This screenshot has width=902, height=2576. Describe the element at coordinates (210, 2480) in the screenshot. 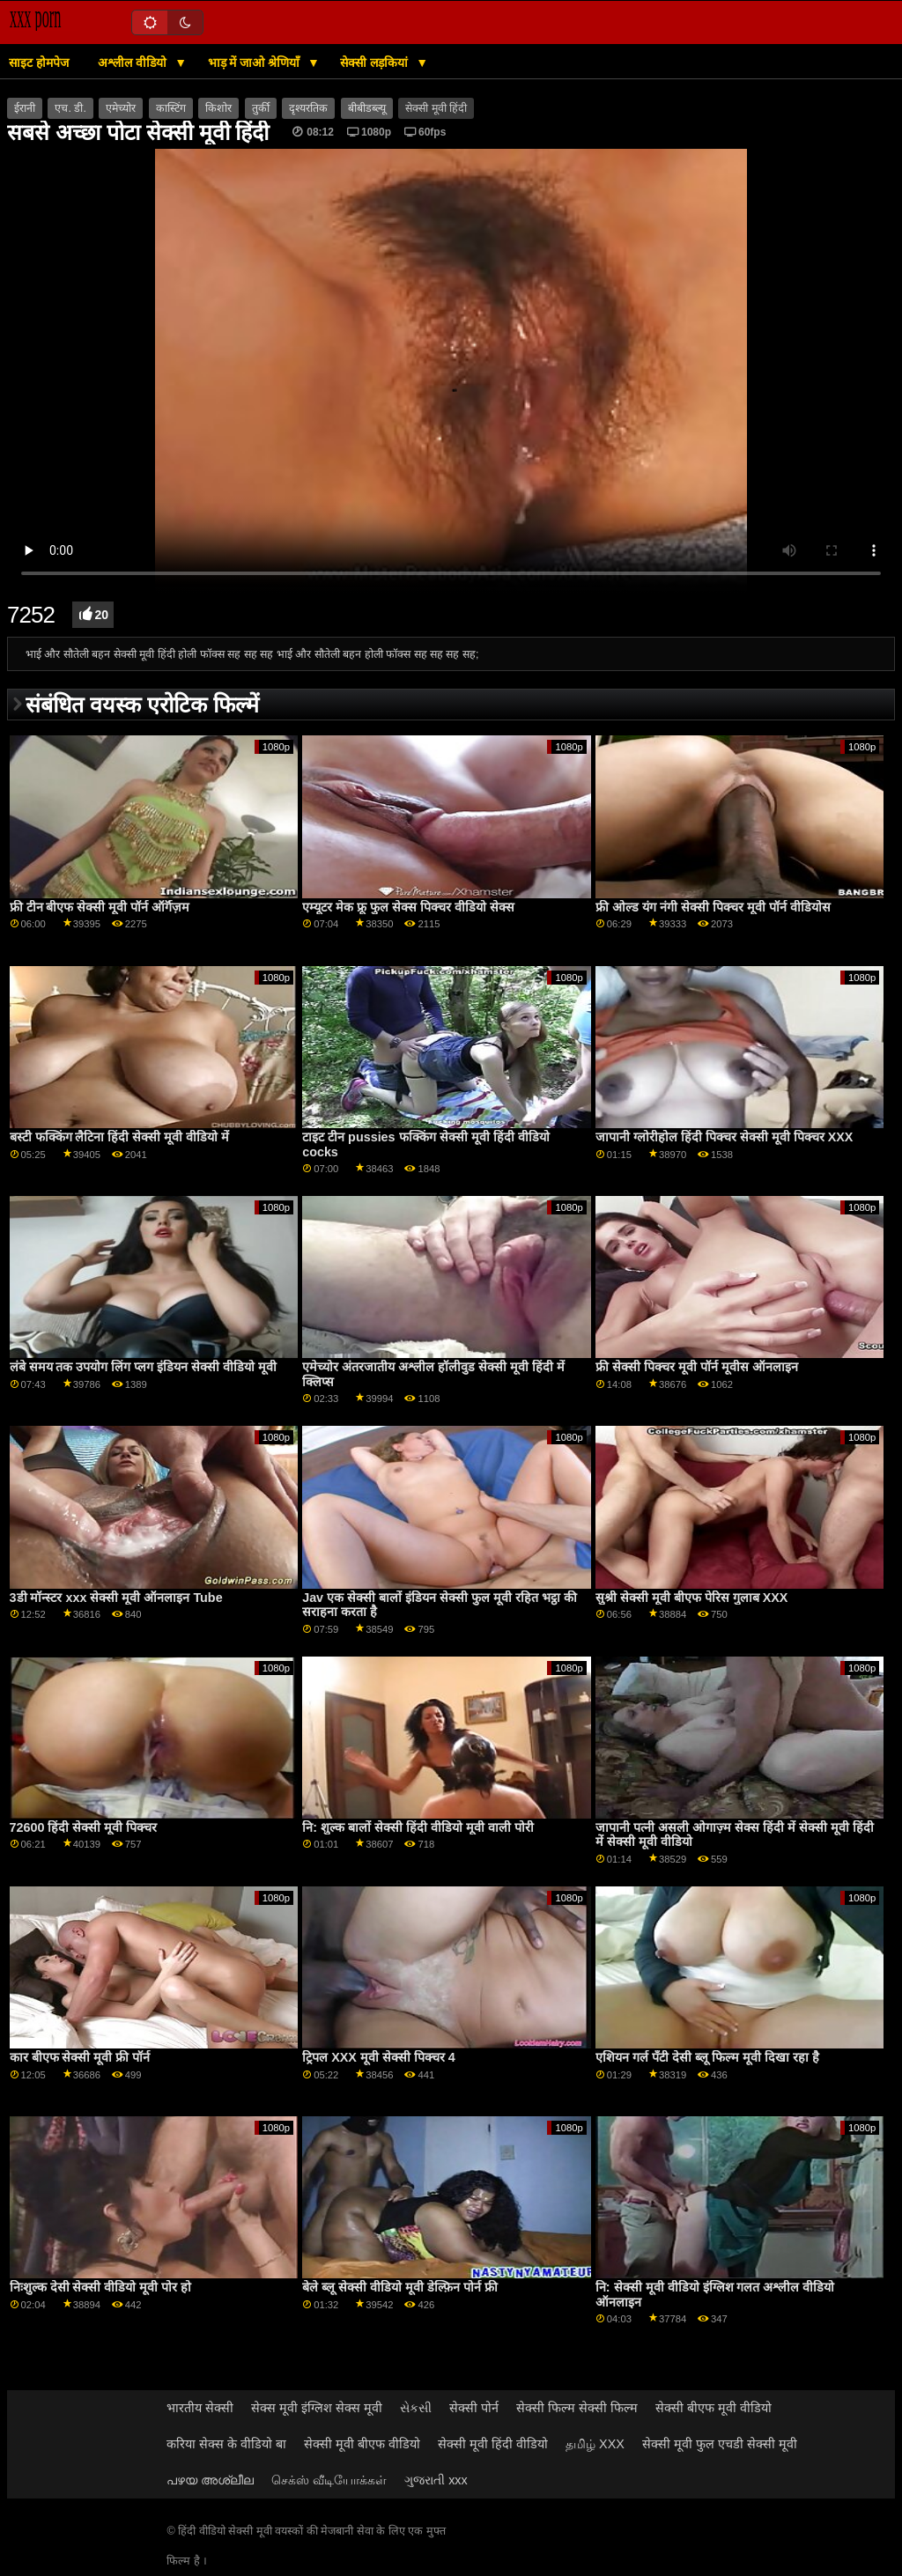

I see `പഴയ അശ്ലീല` at that location.